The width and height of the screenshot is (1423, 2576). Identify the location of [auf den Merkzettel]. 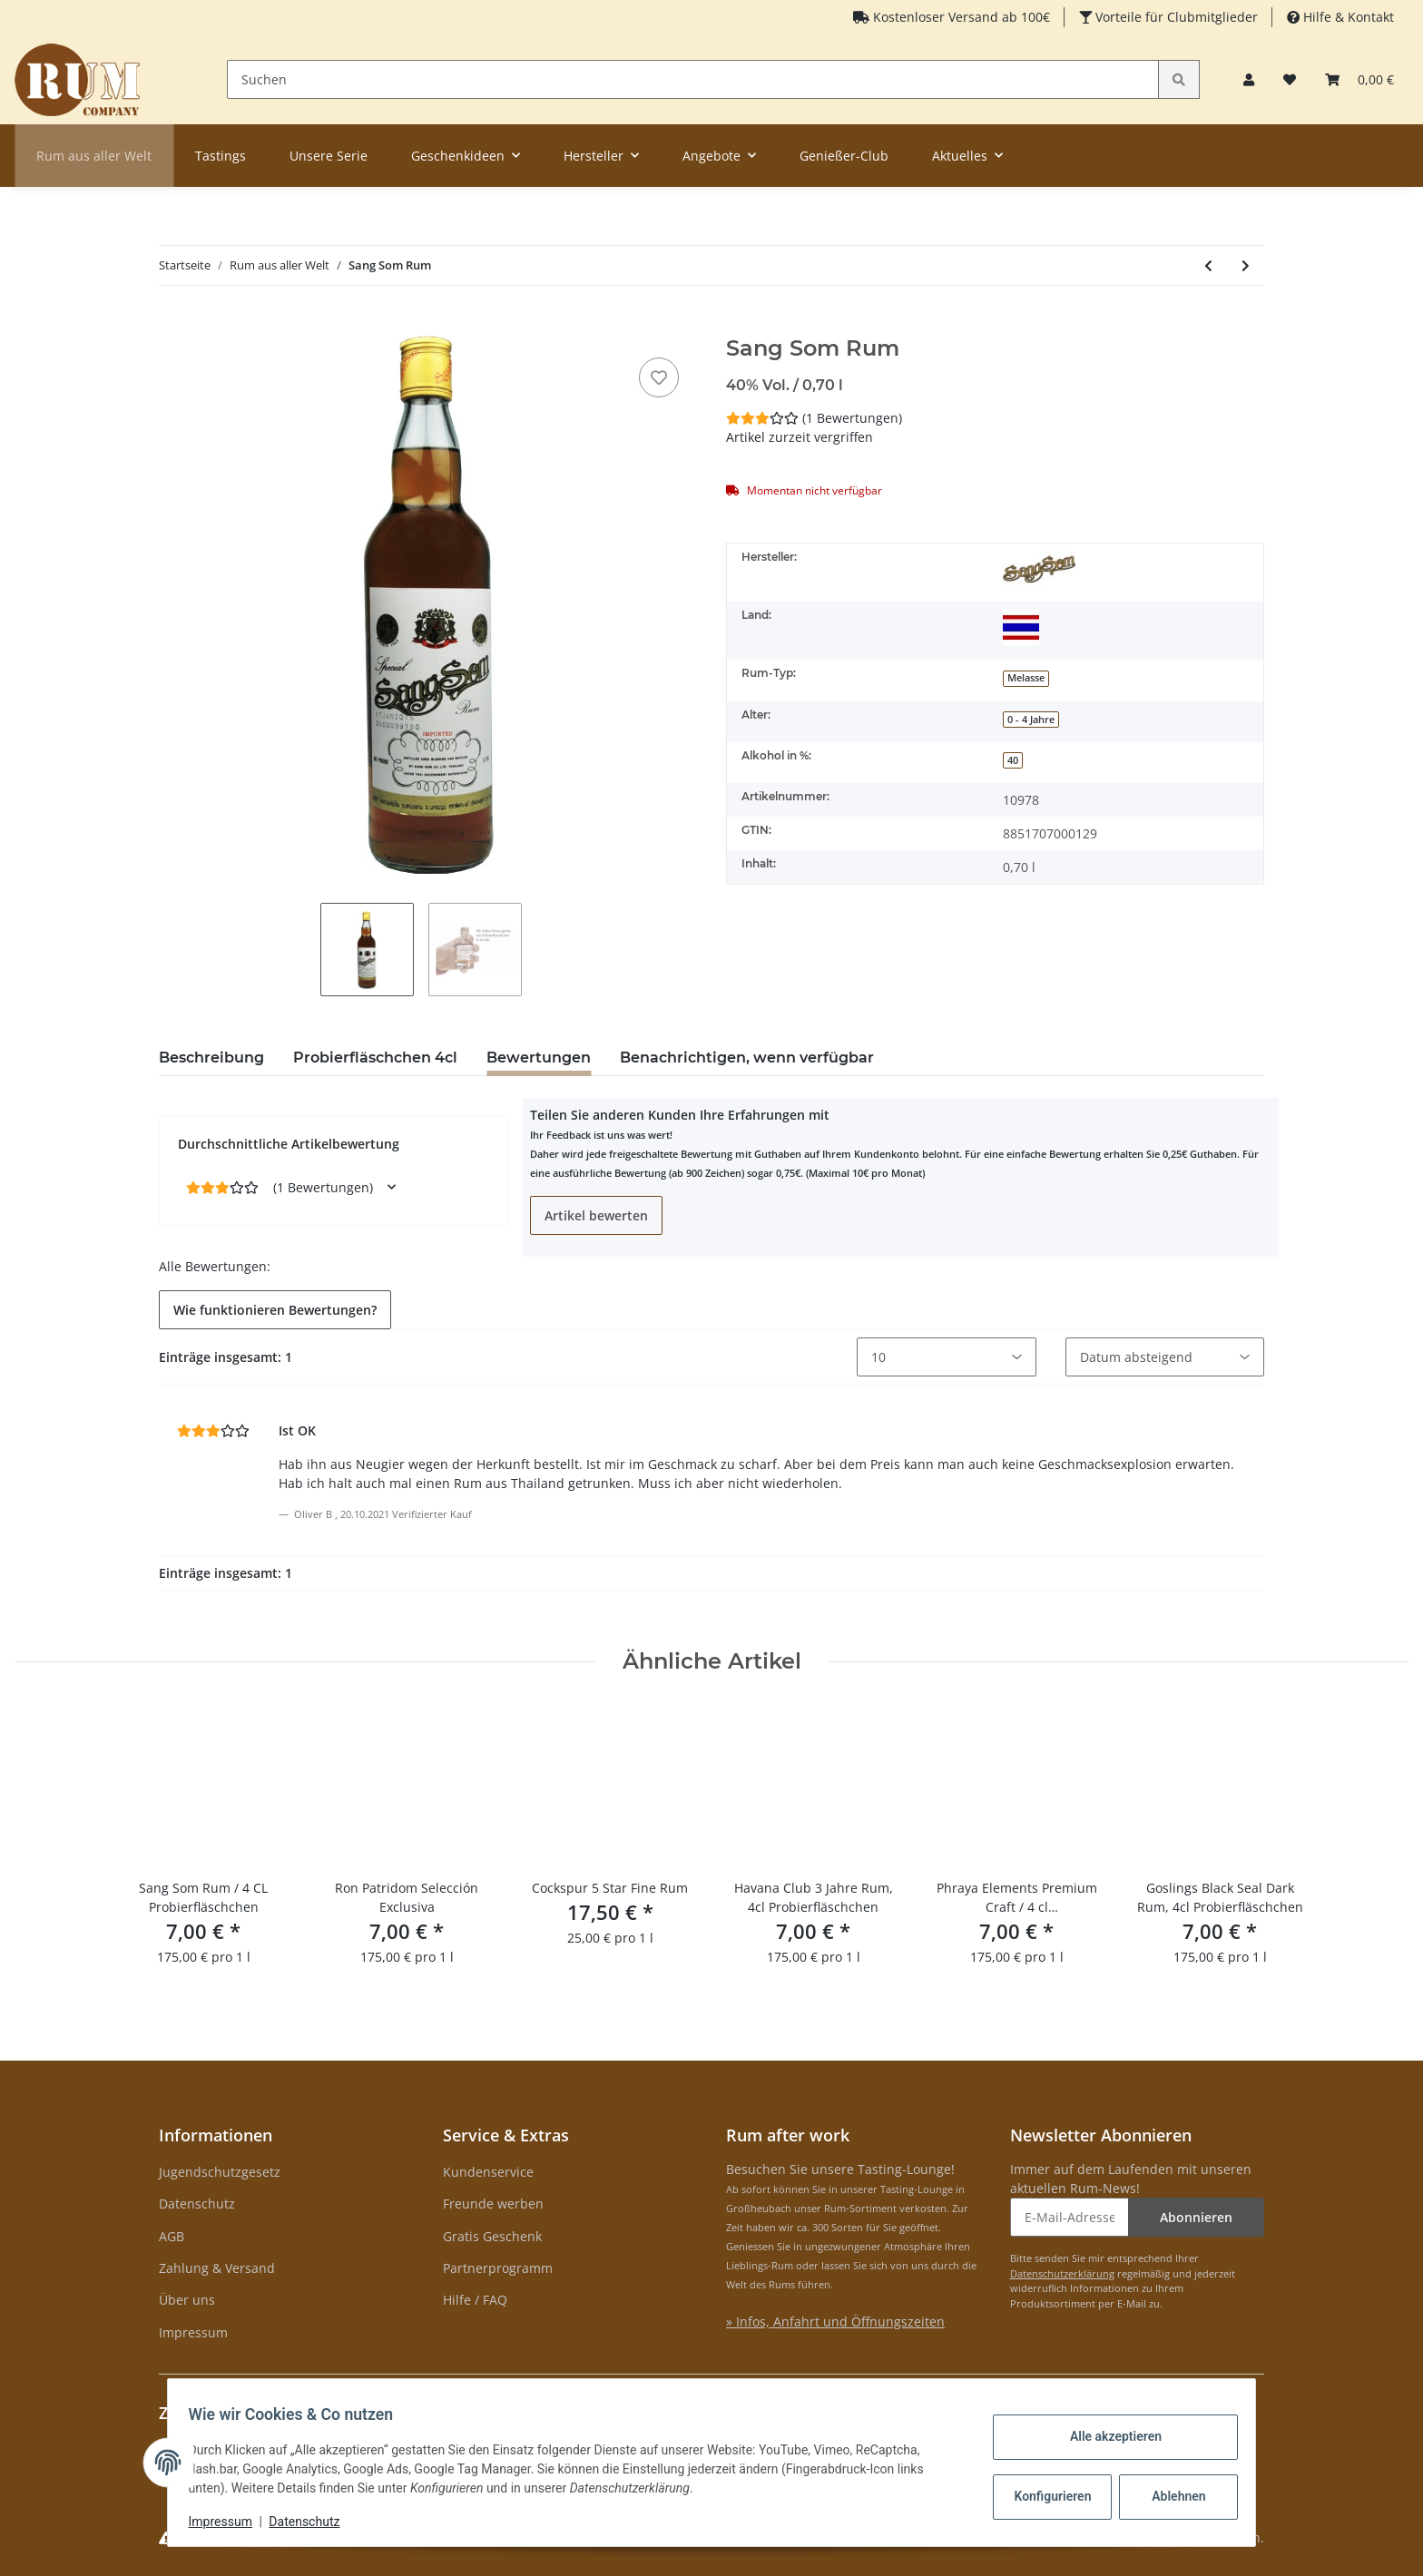
(659, 377).